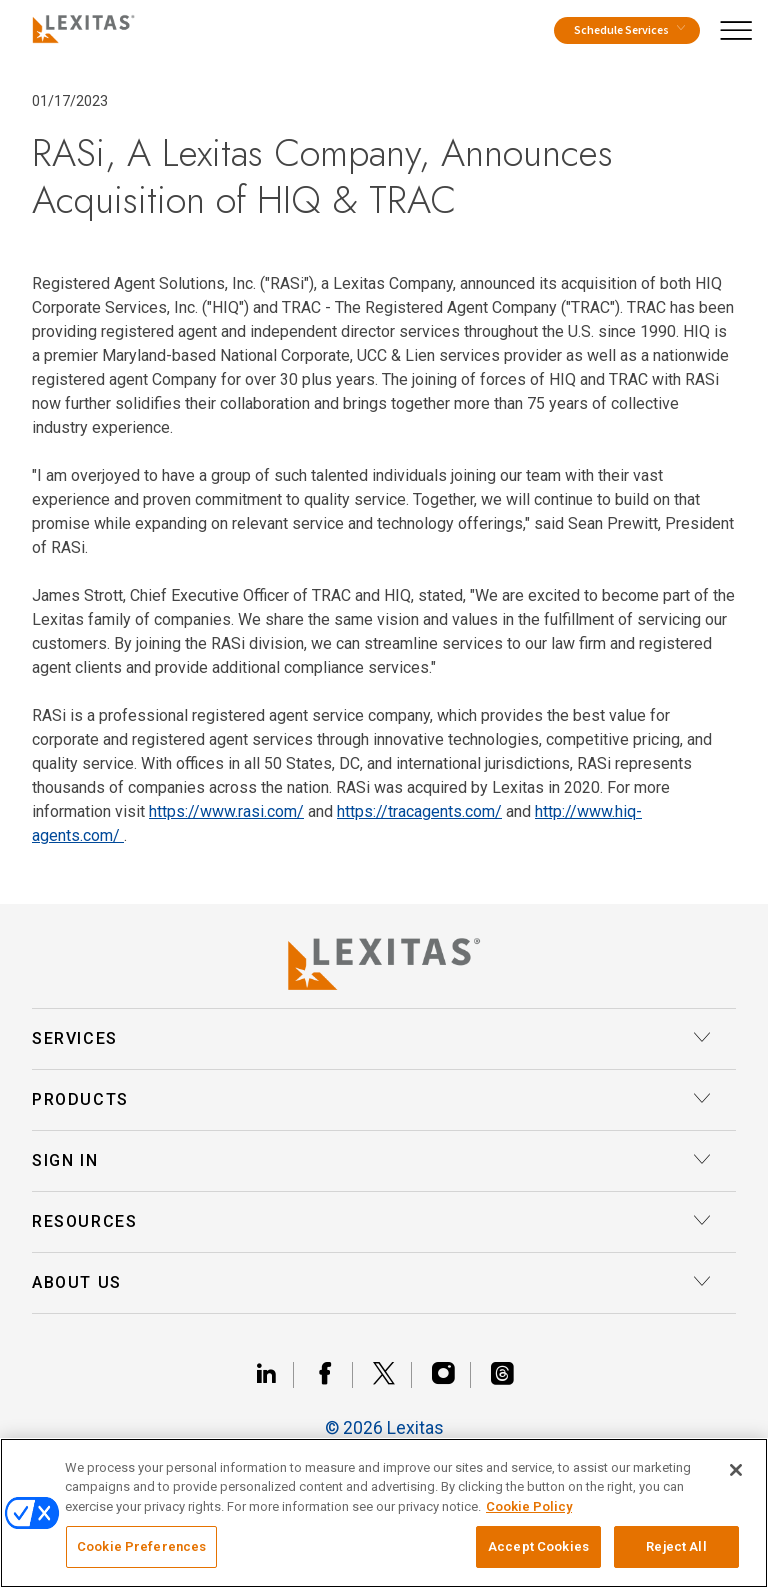 The image size is (768, 1588). What do you see at coordinates (502, 1375) in the screenshot?
I see `[Link threads]` at bounding box center [502, 1375].